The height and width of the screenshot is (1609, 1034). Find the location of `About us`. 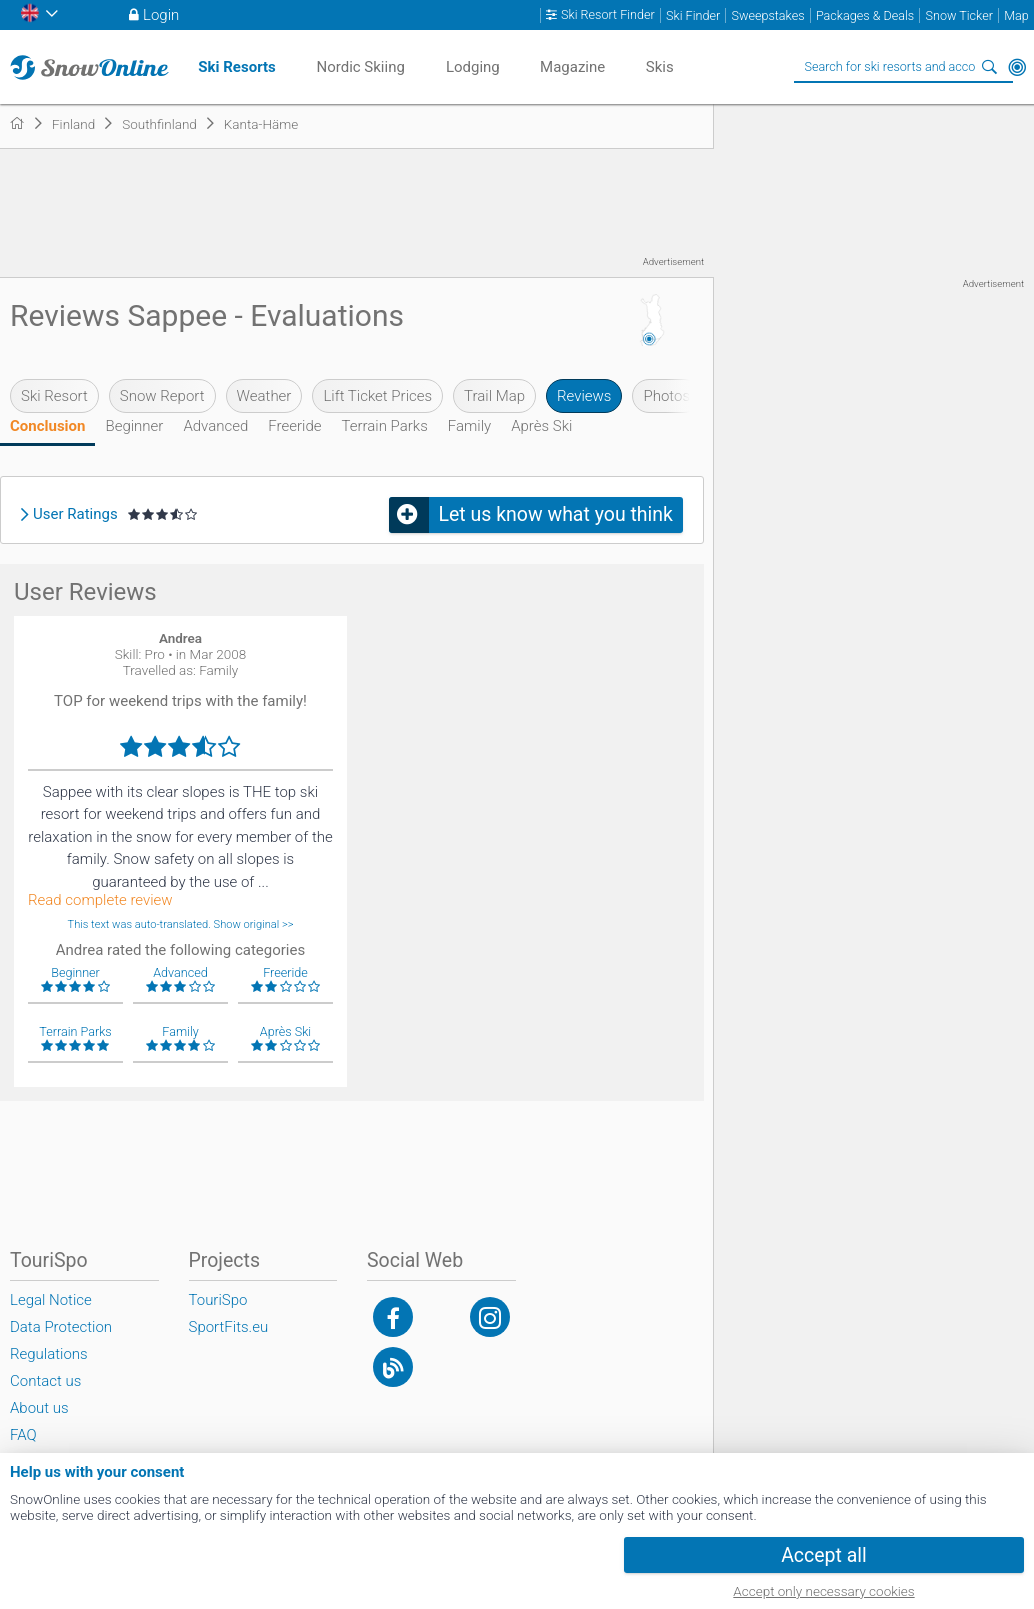

About us is located at coordinates (39, 1408).